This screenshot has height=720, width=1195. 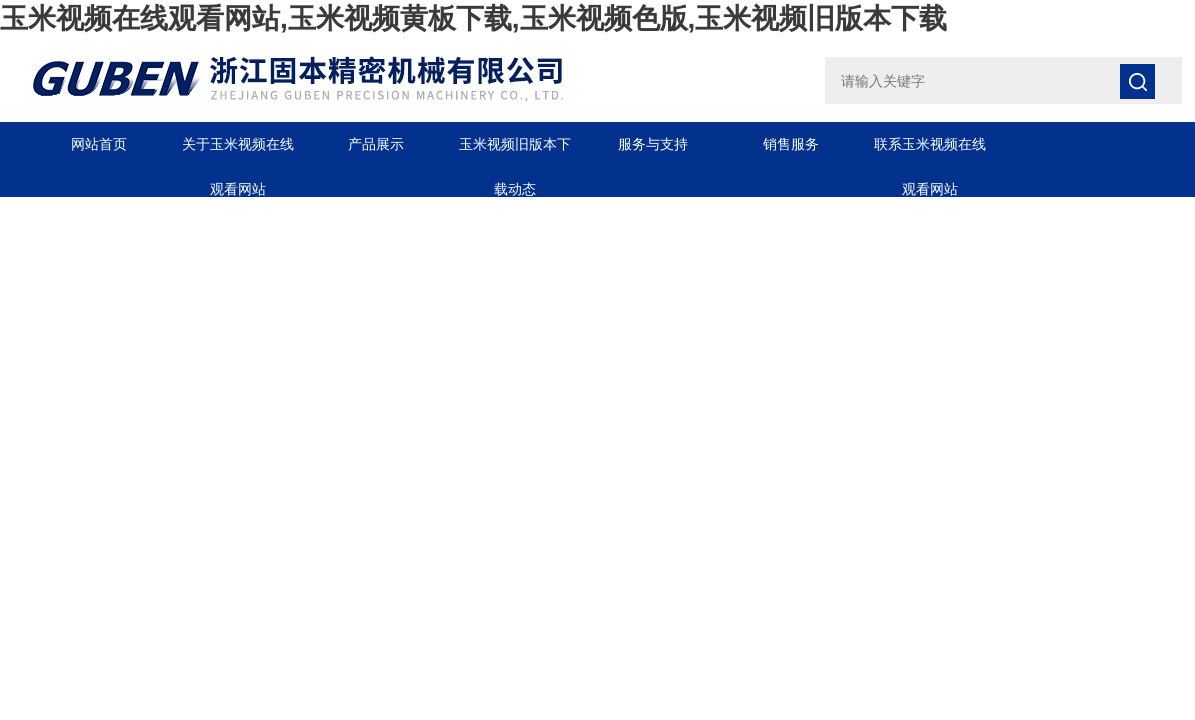 I want to click on 玉米视频旧版本下载动态, so click(x=515, y=151).